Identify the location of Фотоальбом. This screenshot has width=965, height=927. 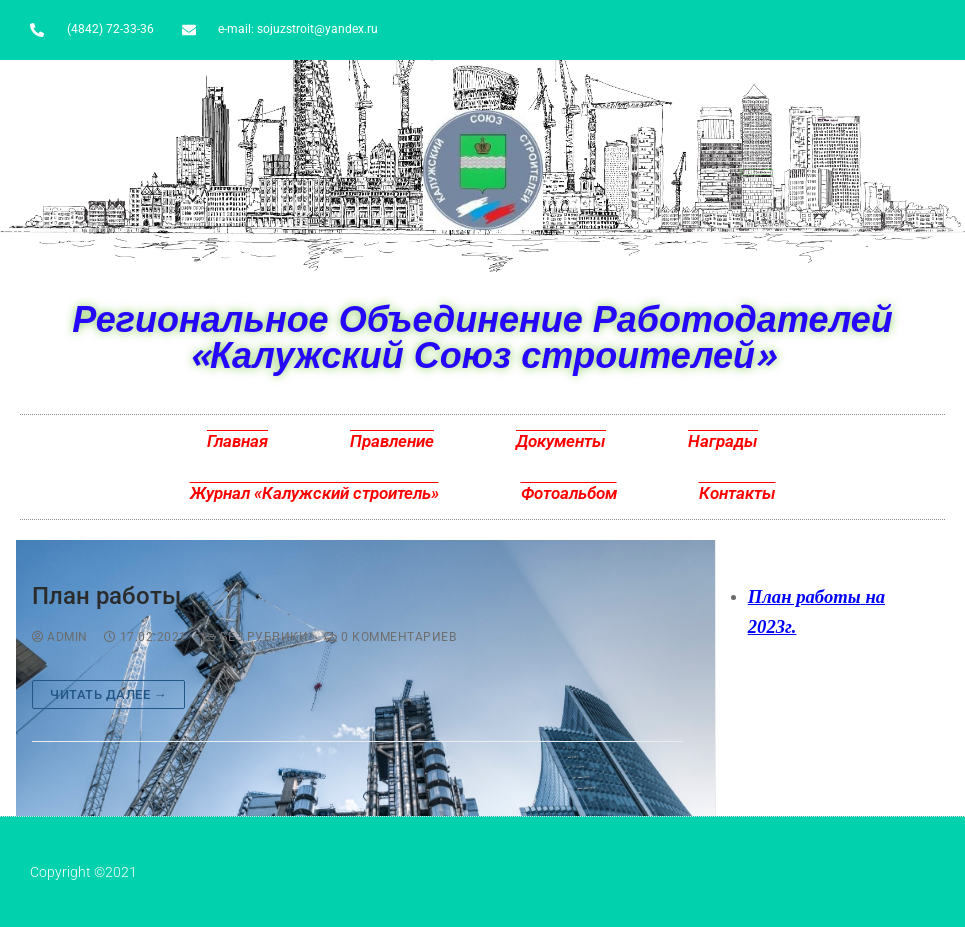
(569, 493).